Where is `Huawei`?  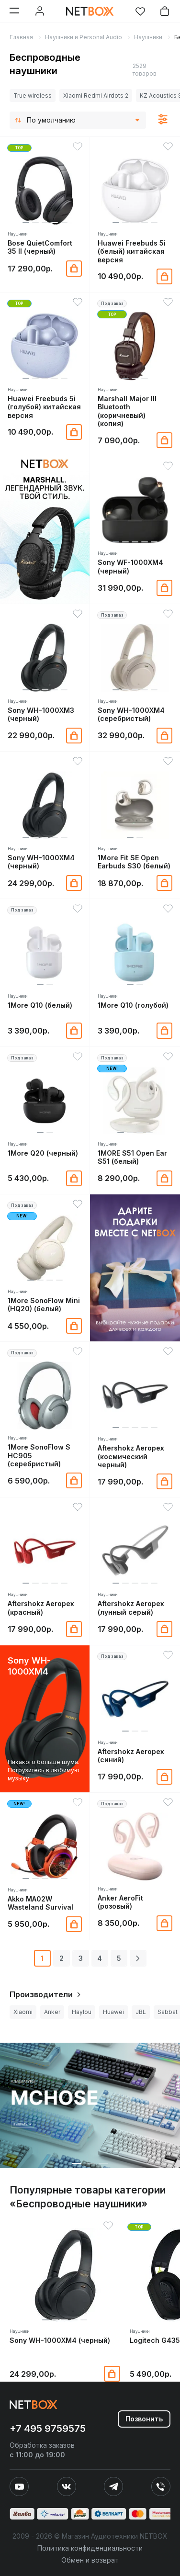 Huawei is located at coordinates (113, 2011).